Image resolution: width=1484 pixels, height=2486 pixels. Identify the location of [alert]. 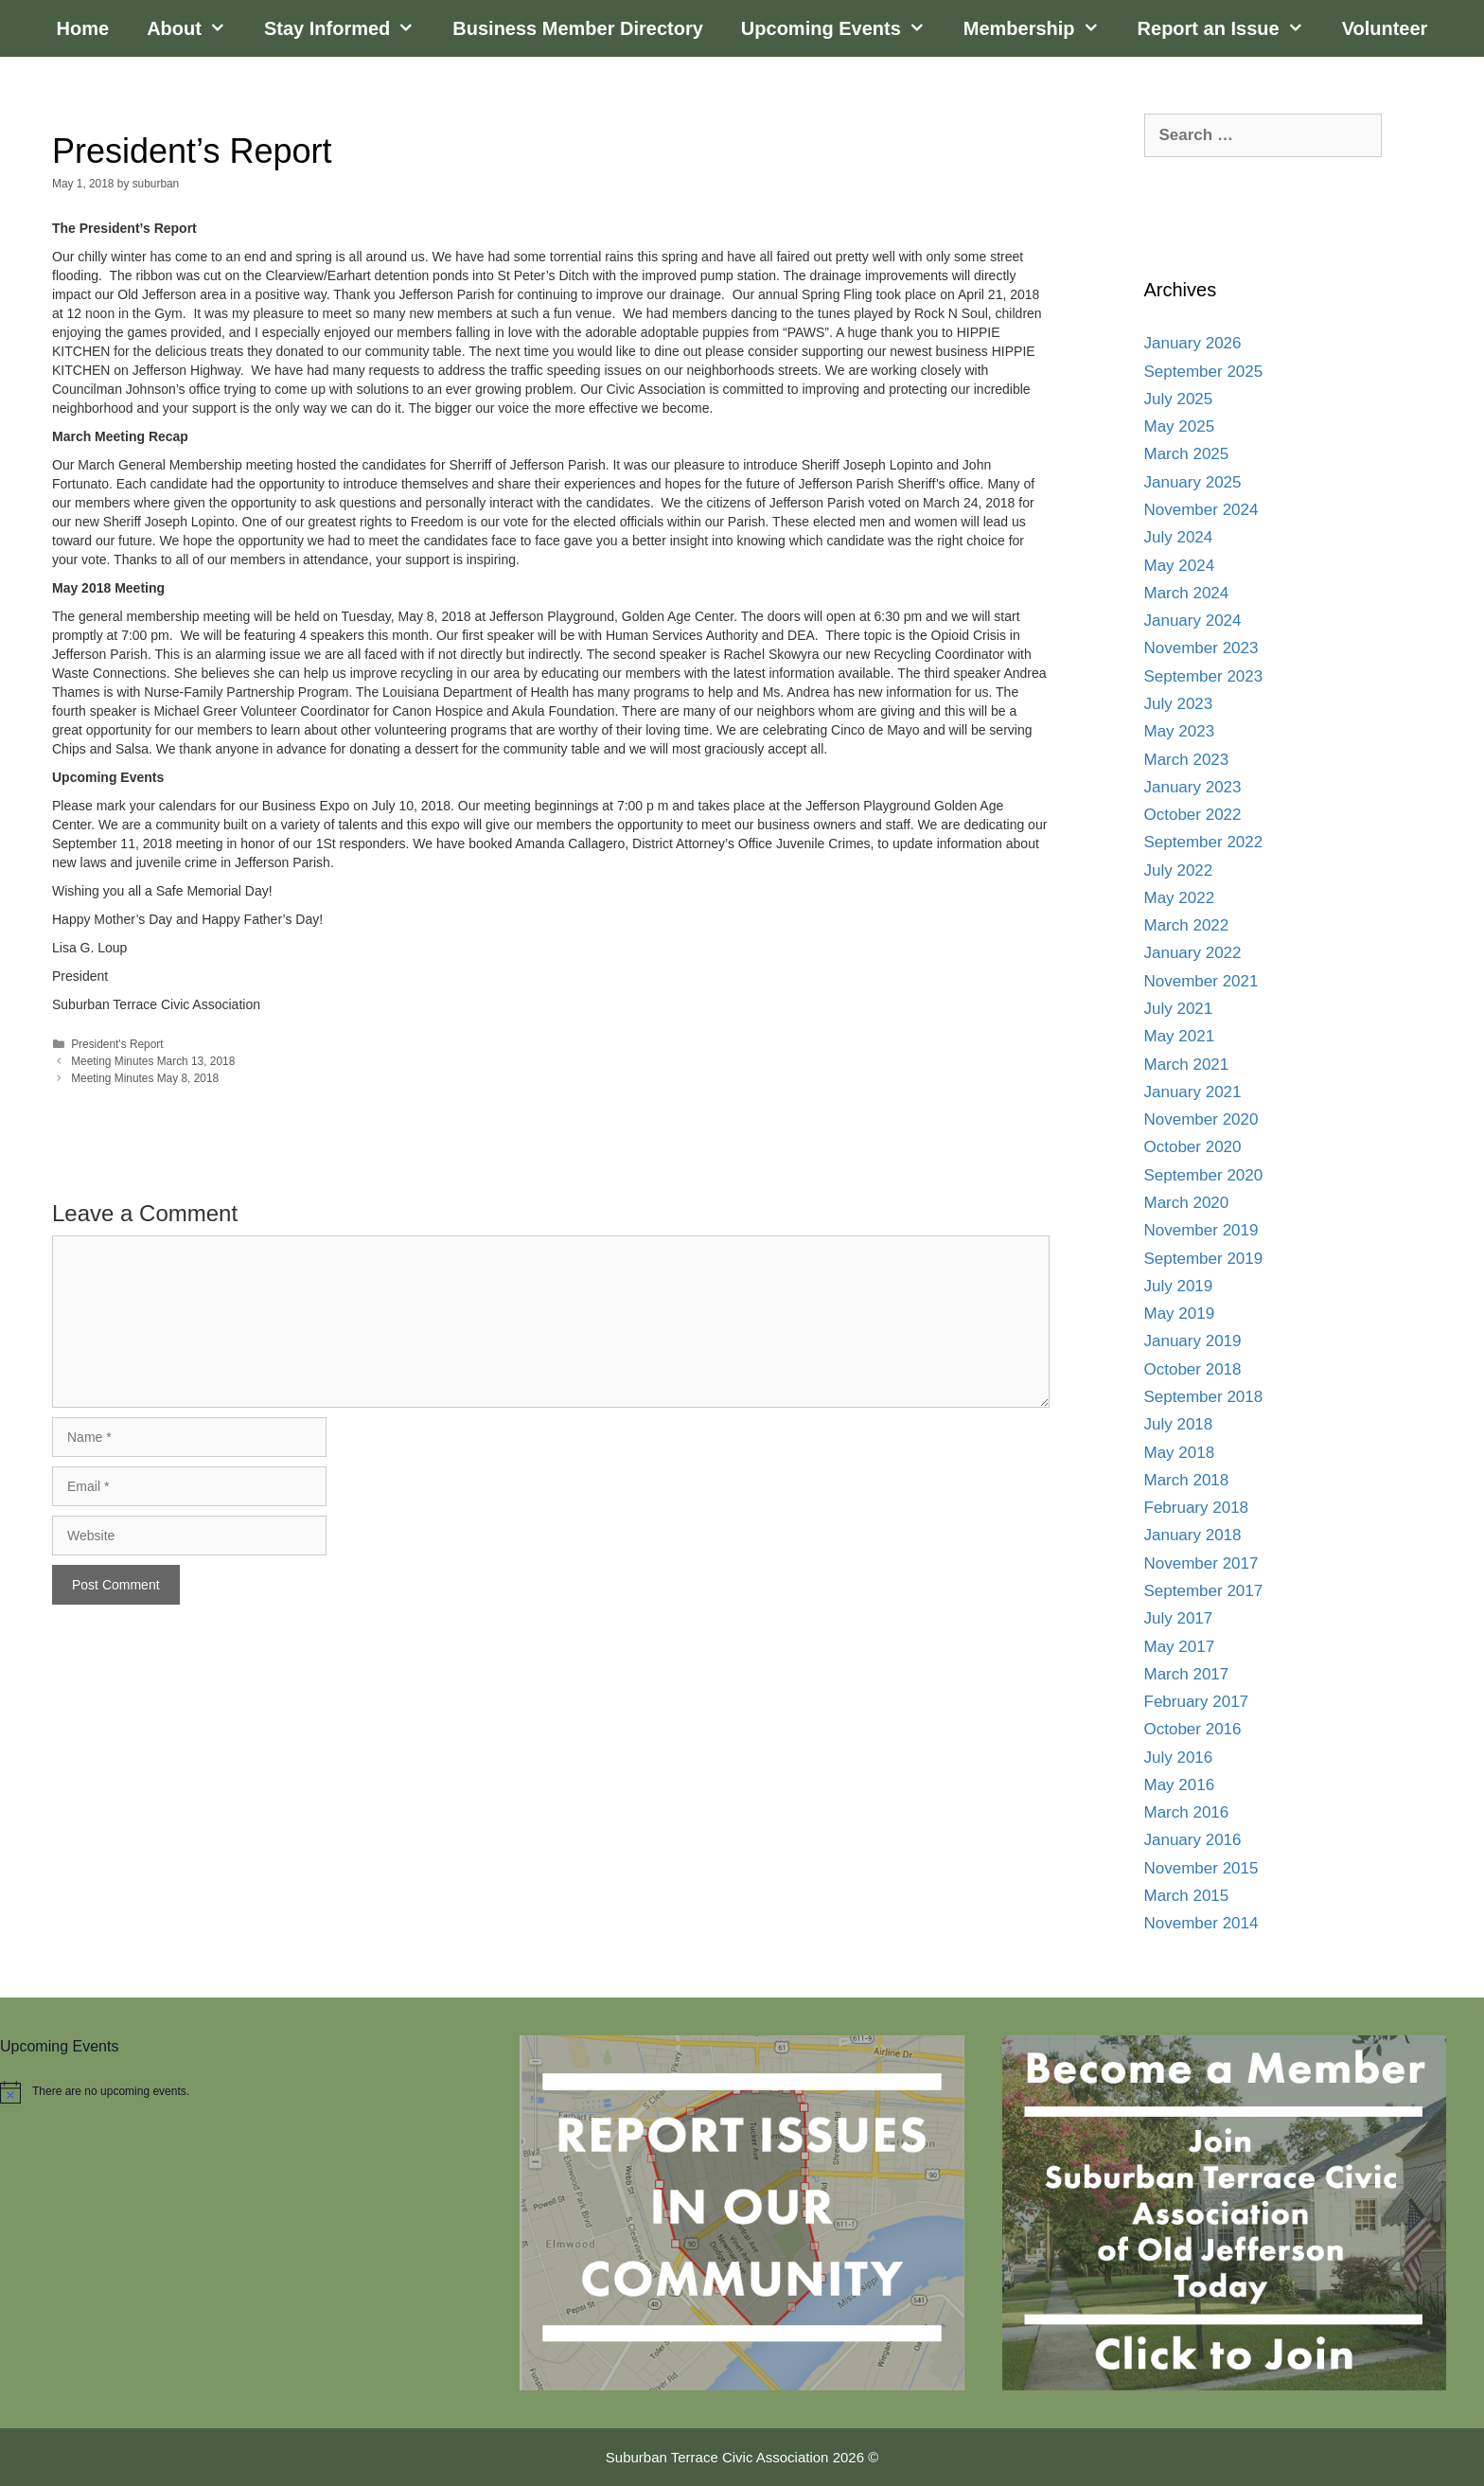
(241, 2092).